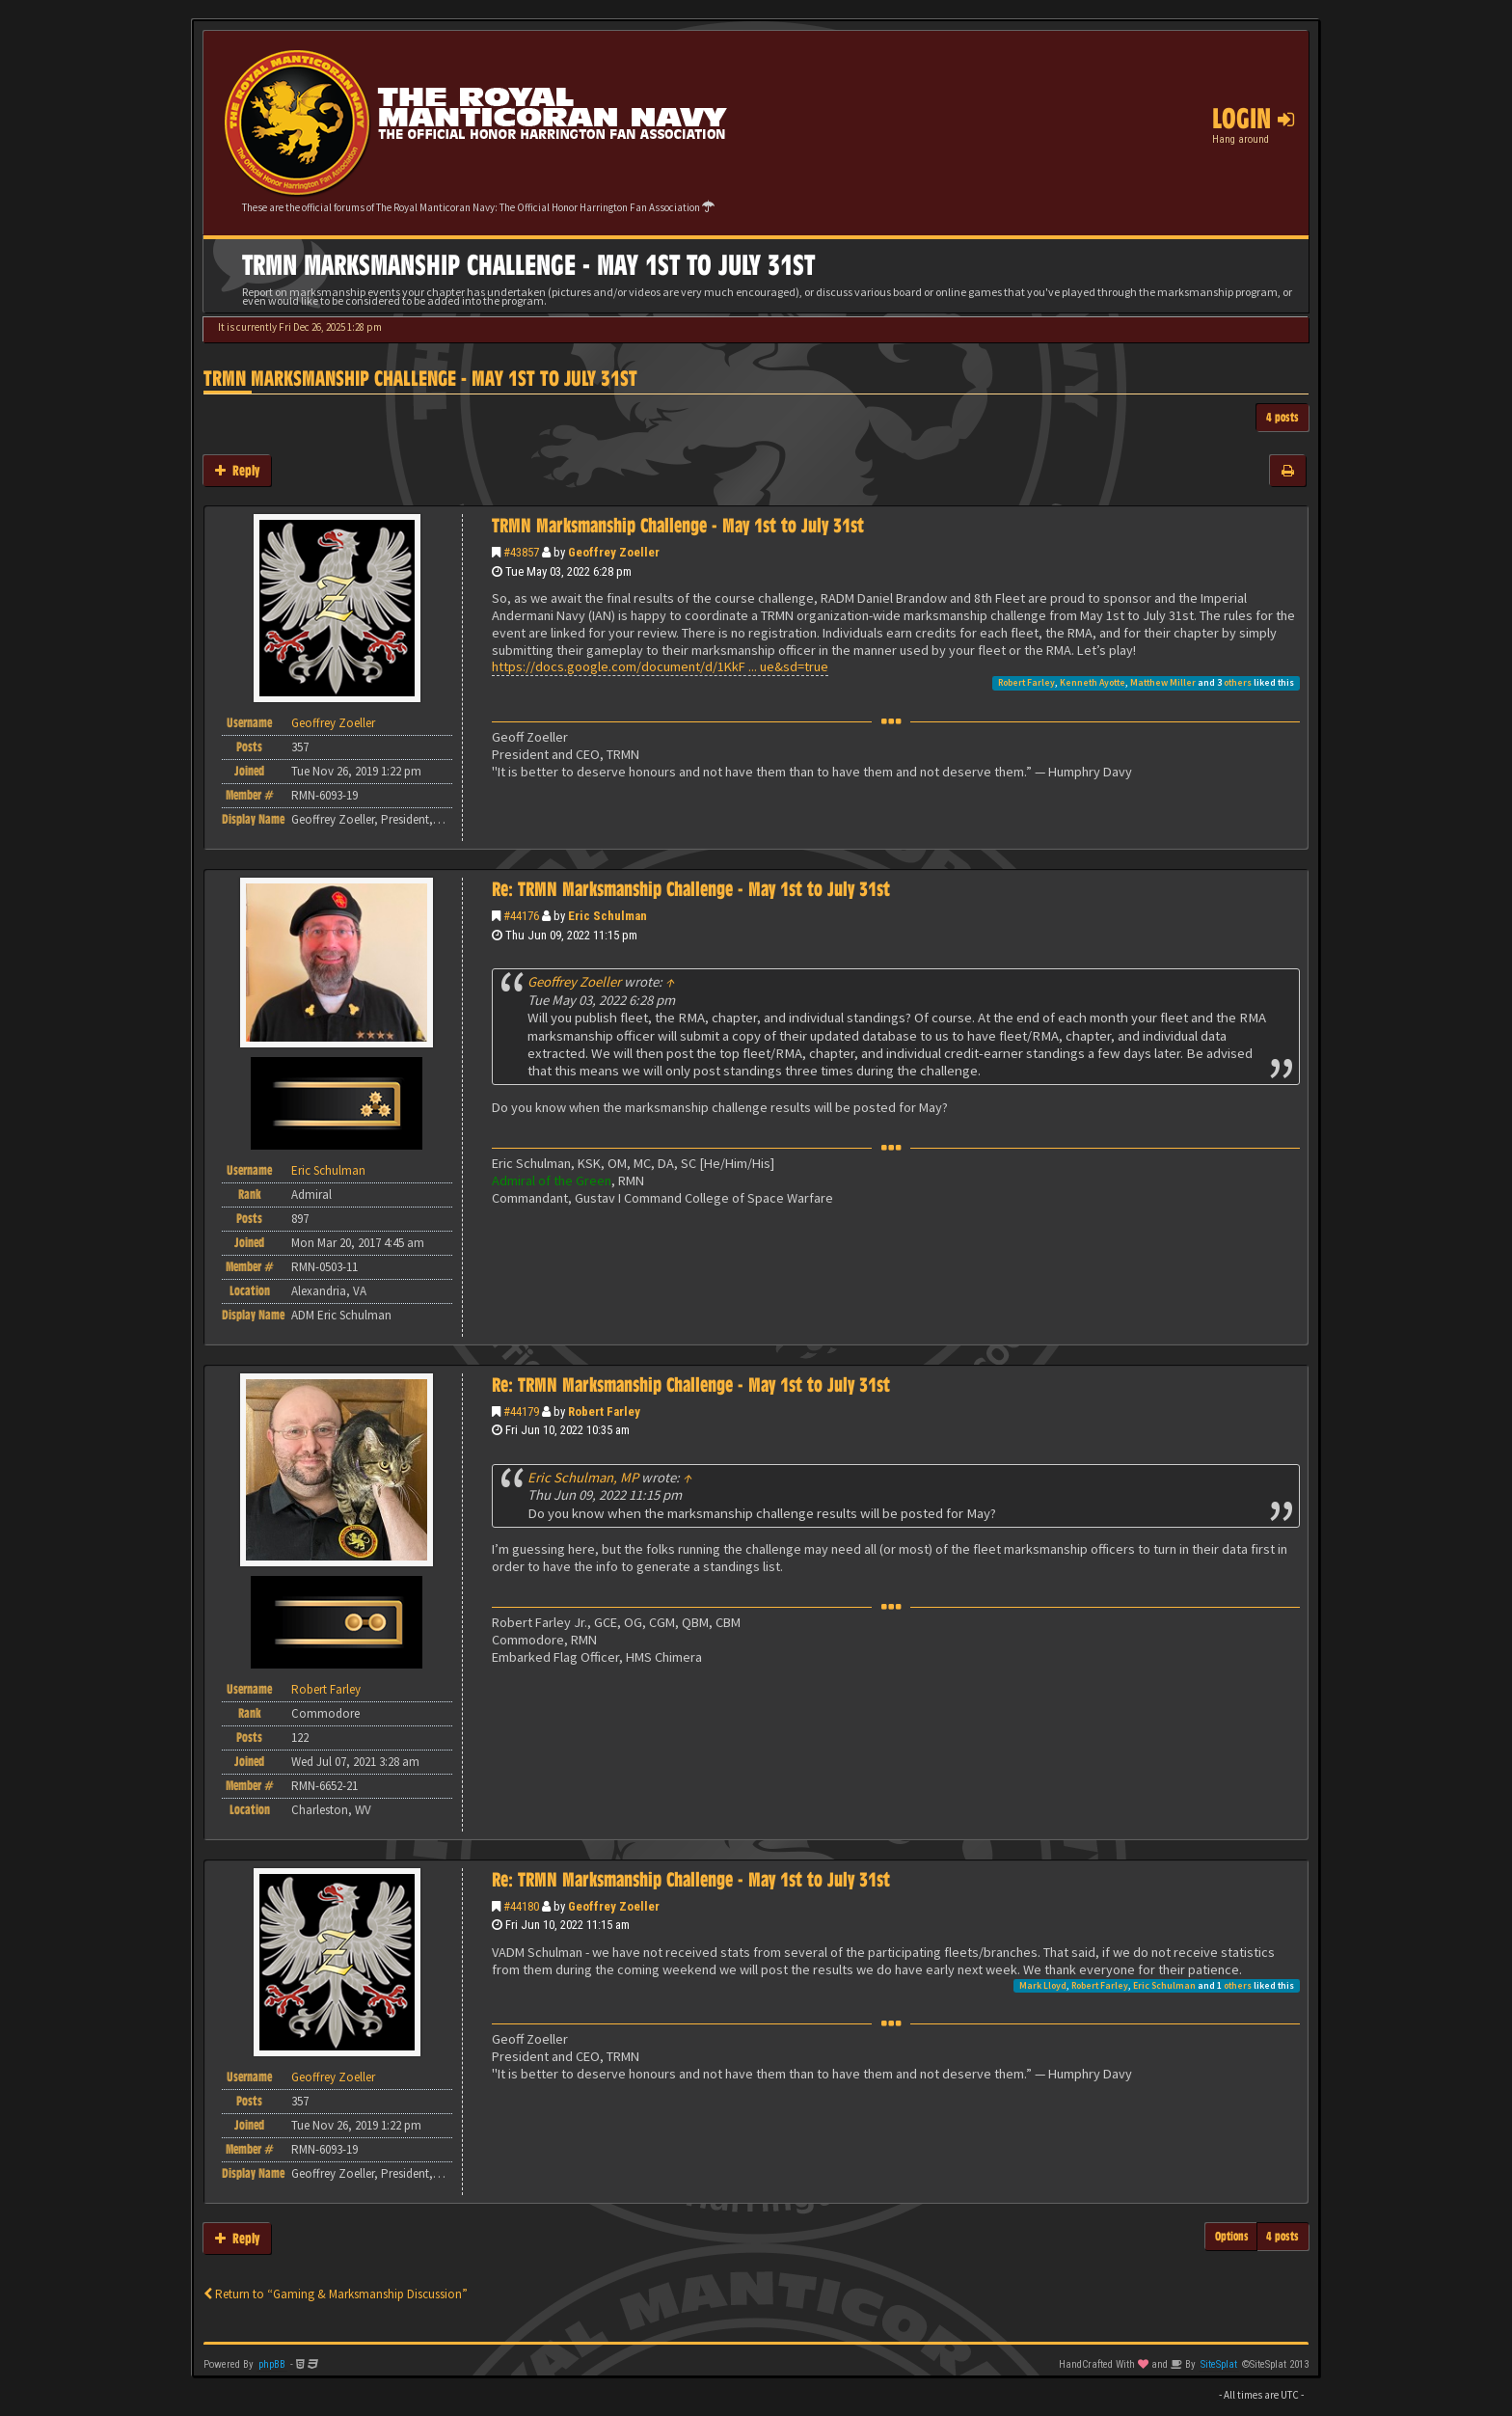 This screenshot has width=1512, height=2416. What do you see at coordinates (335, 2294) in the screenshot?
I see `Return to “Gaming & Marksmanship Discussion”` at bounding box center [335, 2294].